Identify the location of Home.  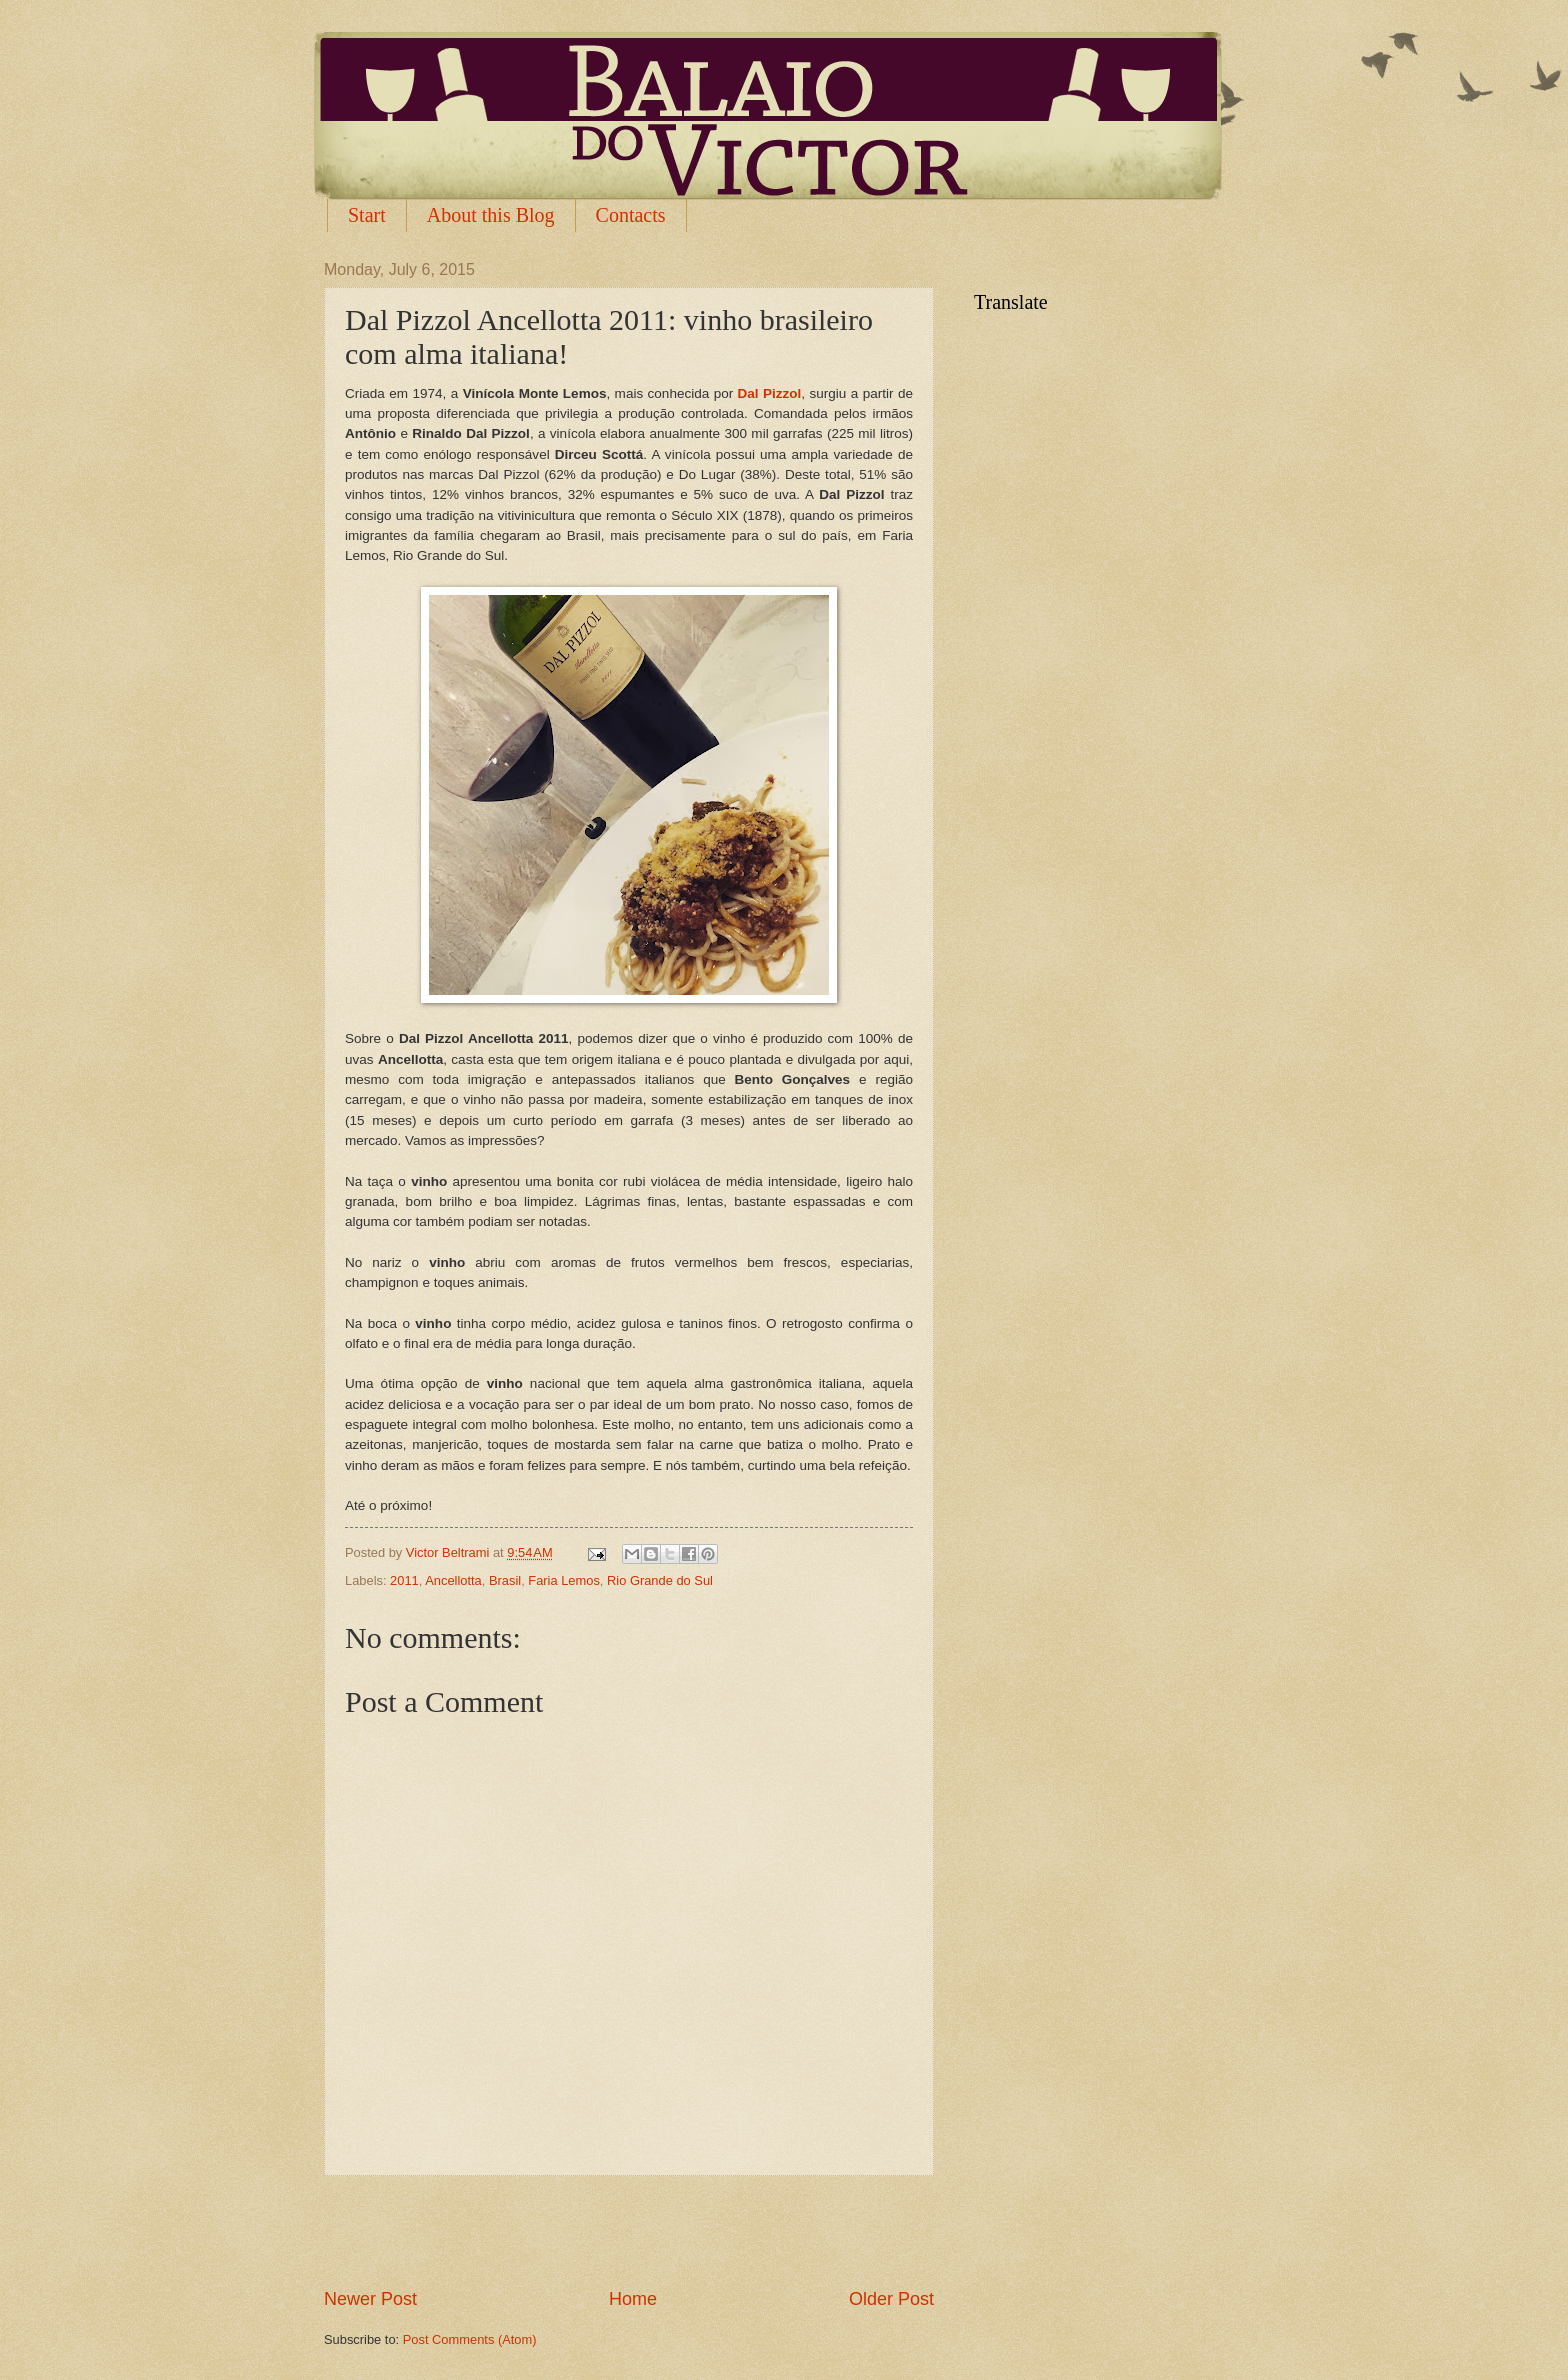
(633, 2299).